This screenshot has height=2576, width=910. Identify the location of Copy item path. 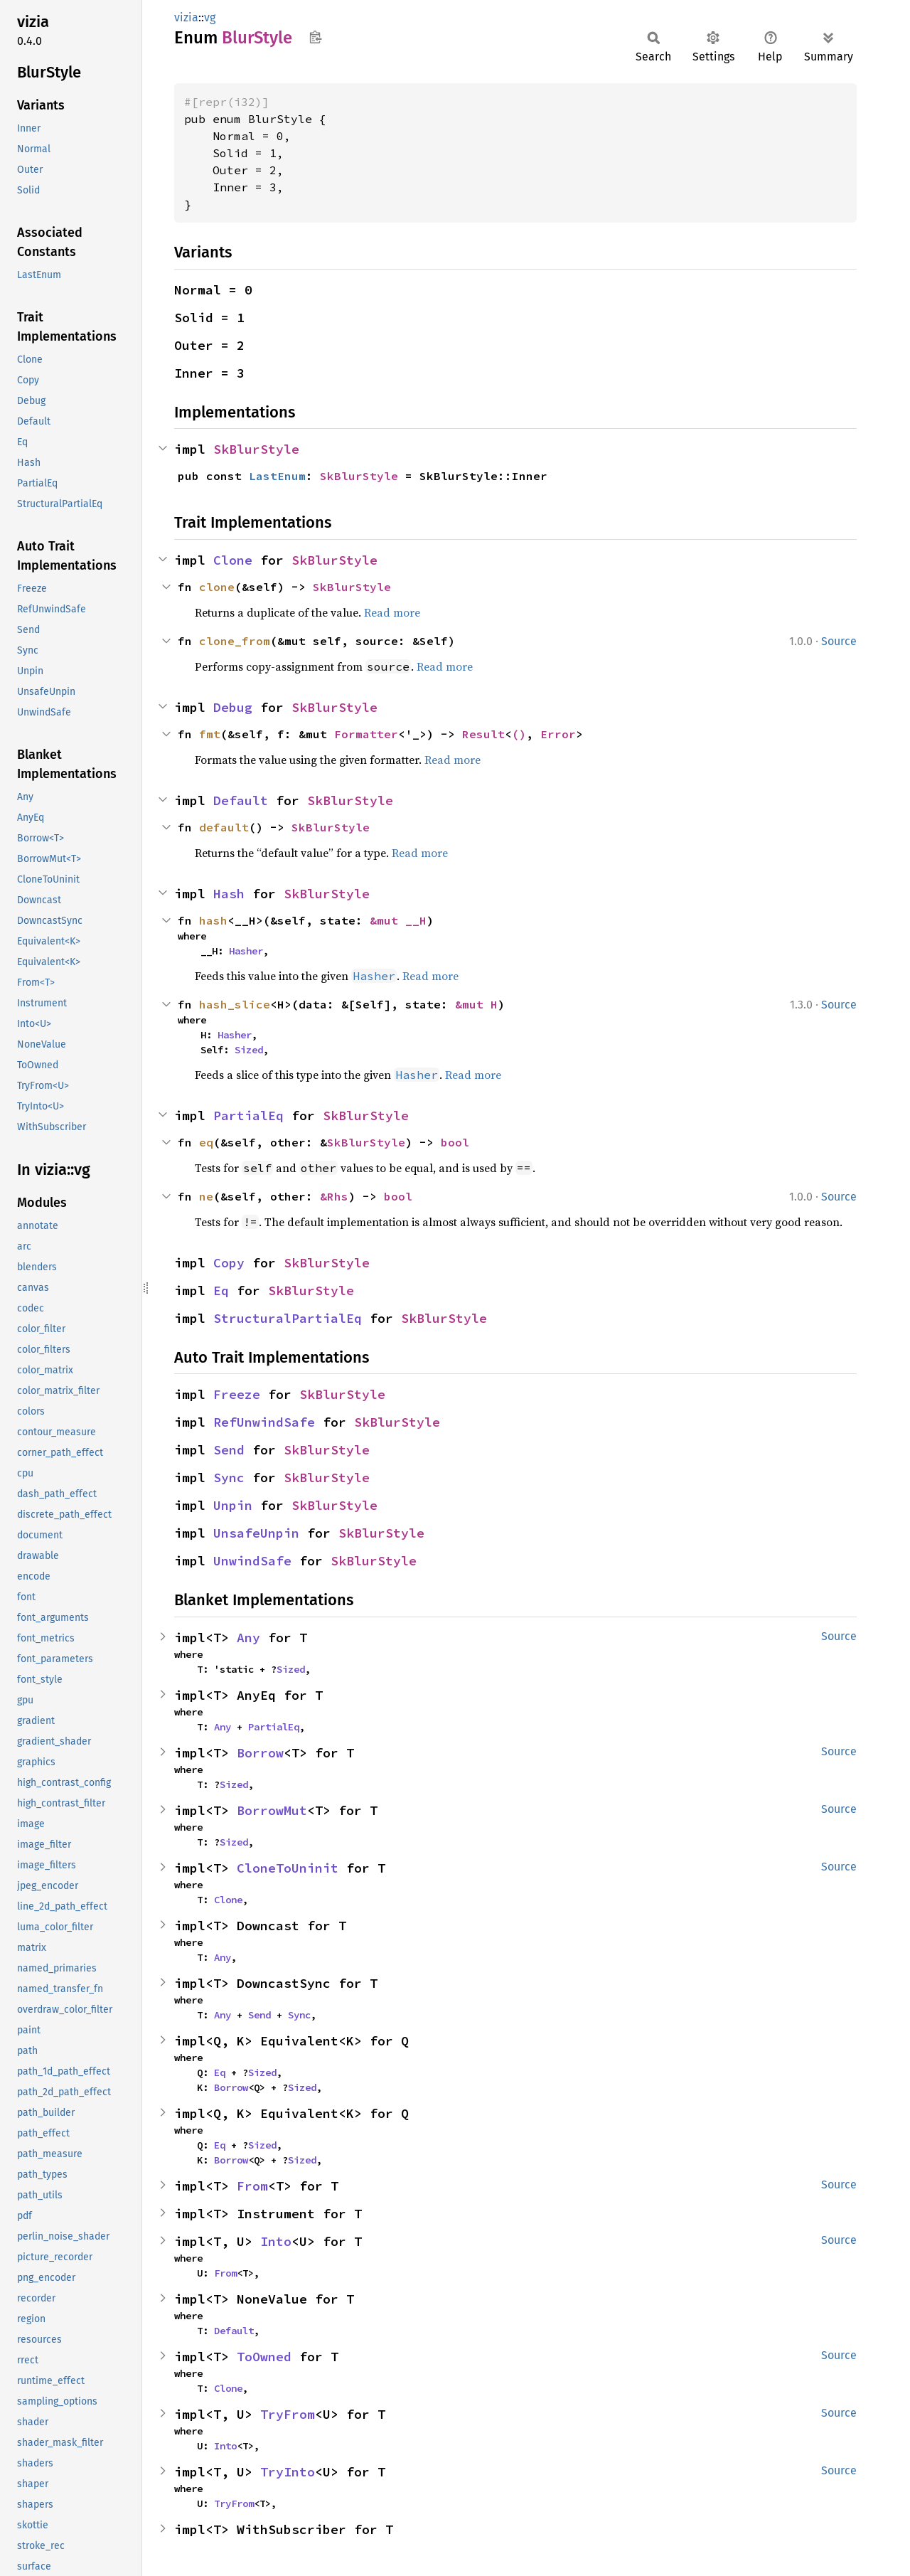
(315, 37).